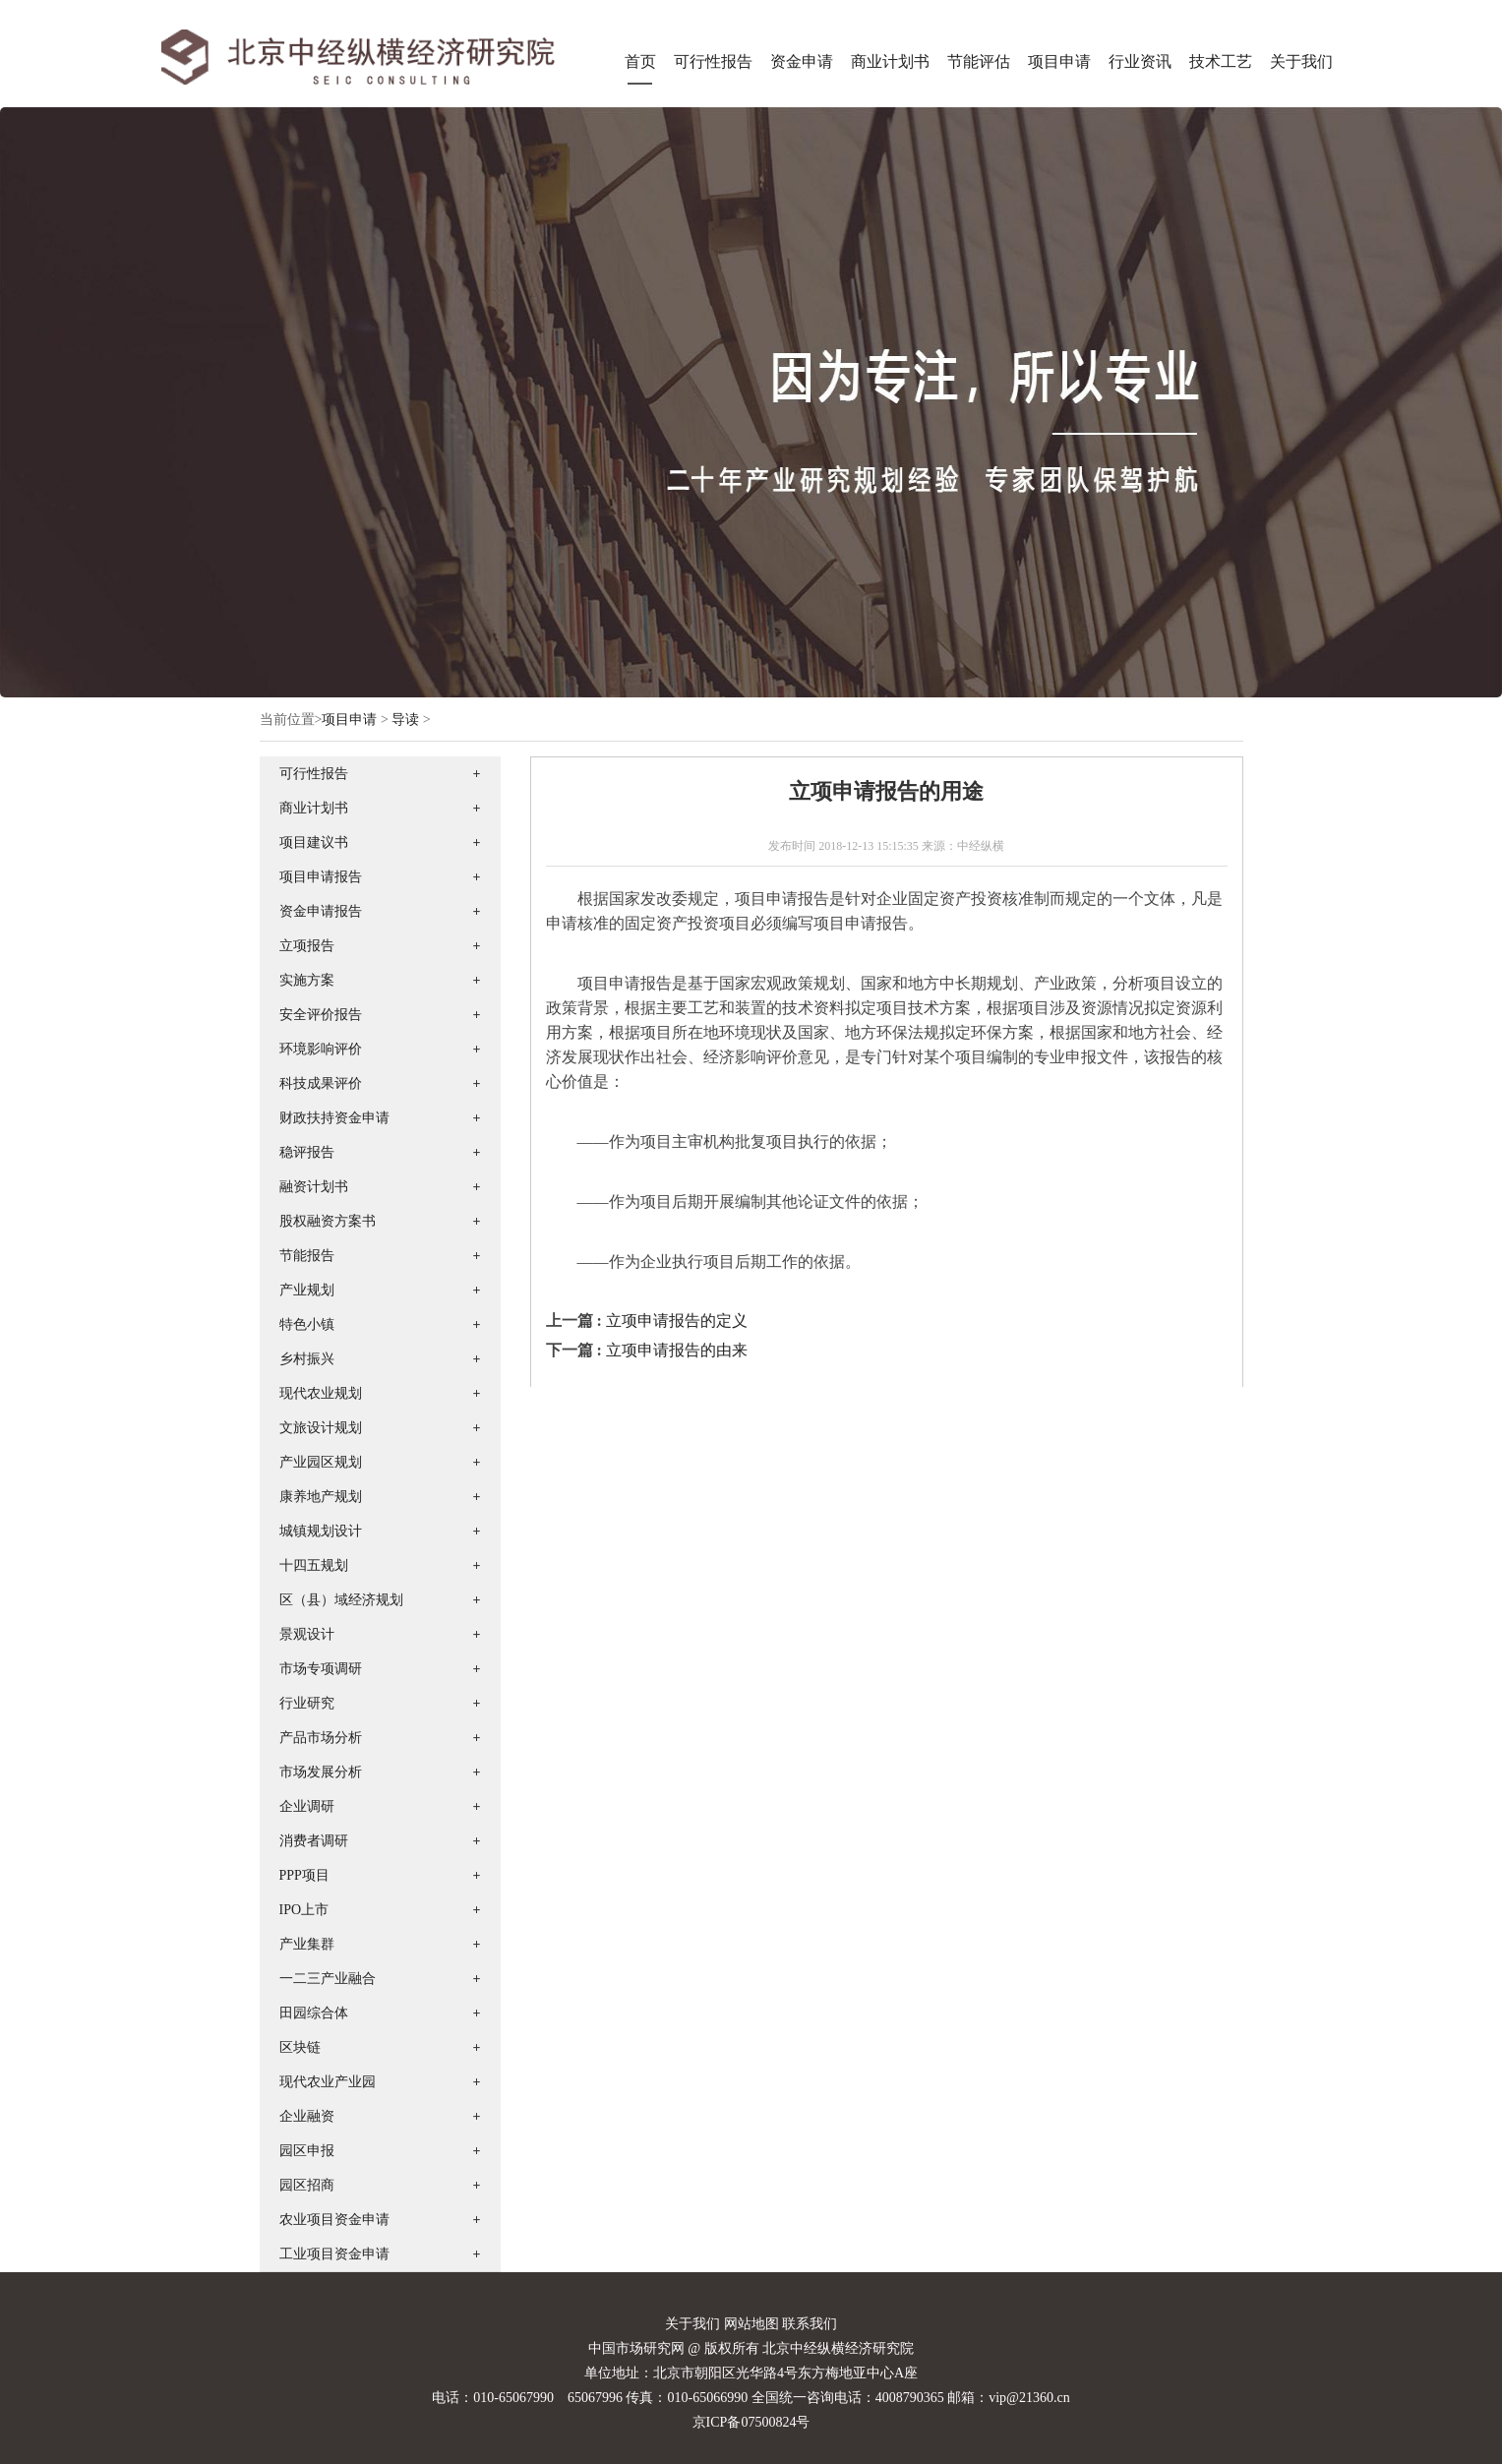 The height and width of the screenshot is (2464, 1502). Describe the element at coordinates (890, 61) in the screenshot. I see `商业计划书` at that location.